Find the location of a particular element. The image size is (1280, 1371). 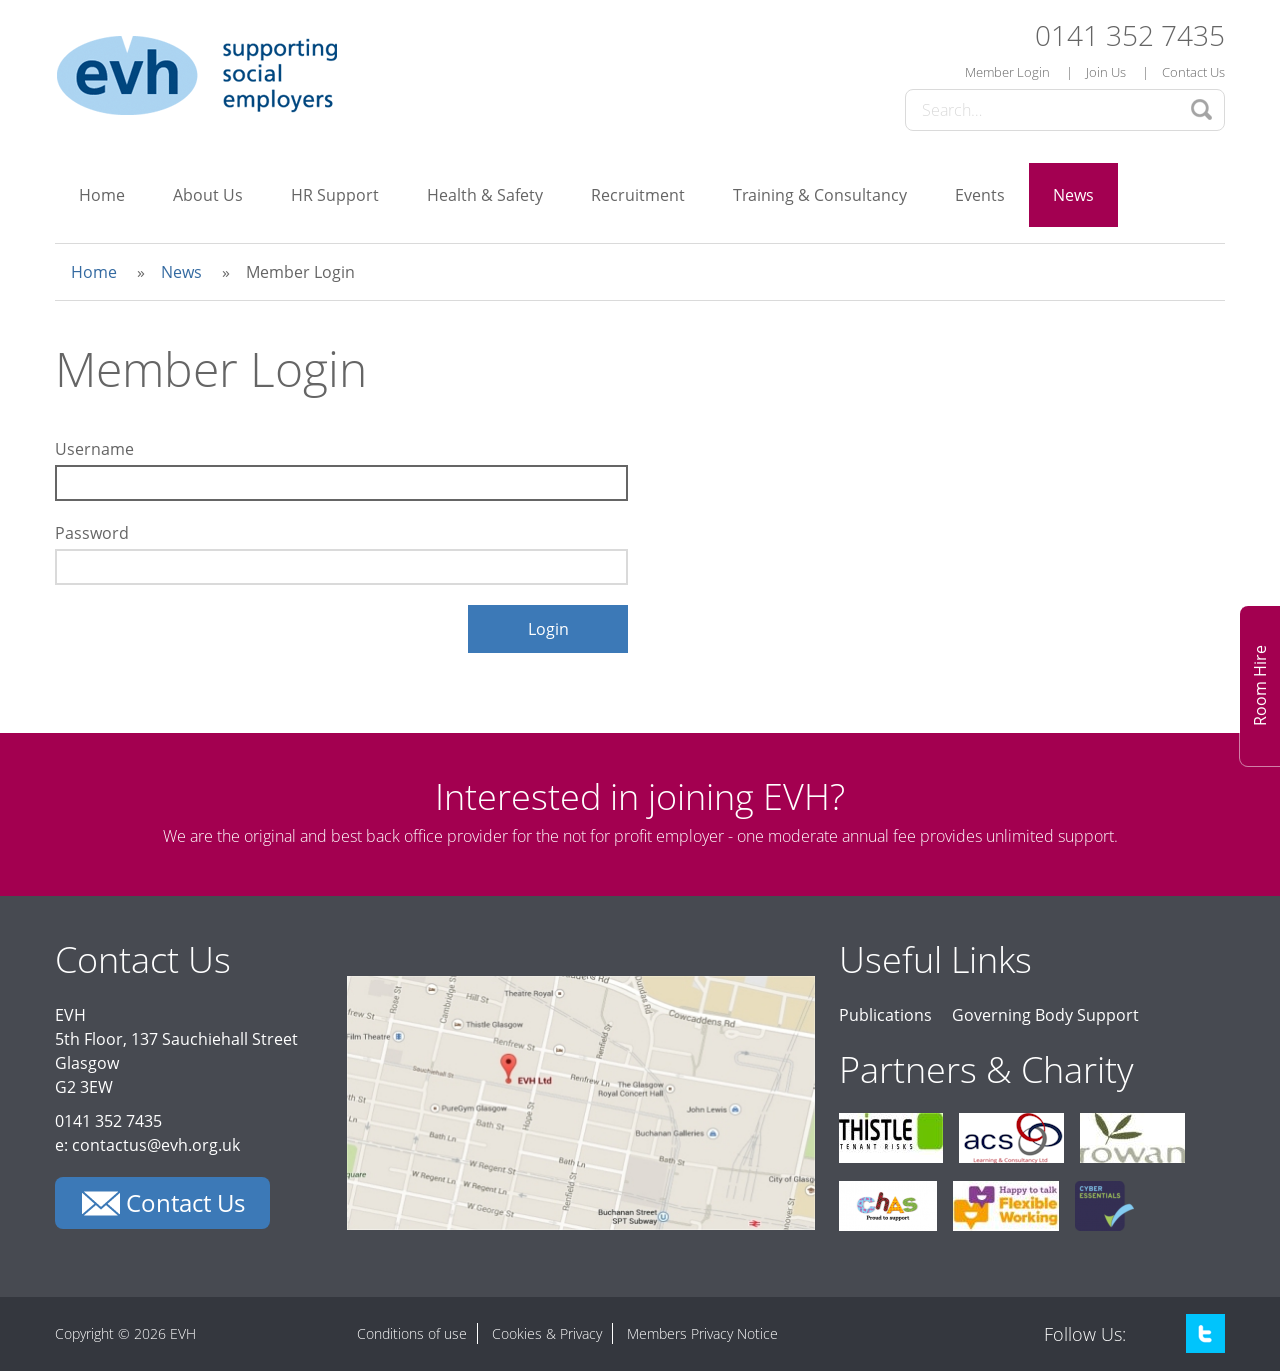

Publications is located at coordinates (885, 1015).